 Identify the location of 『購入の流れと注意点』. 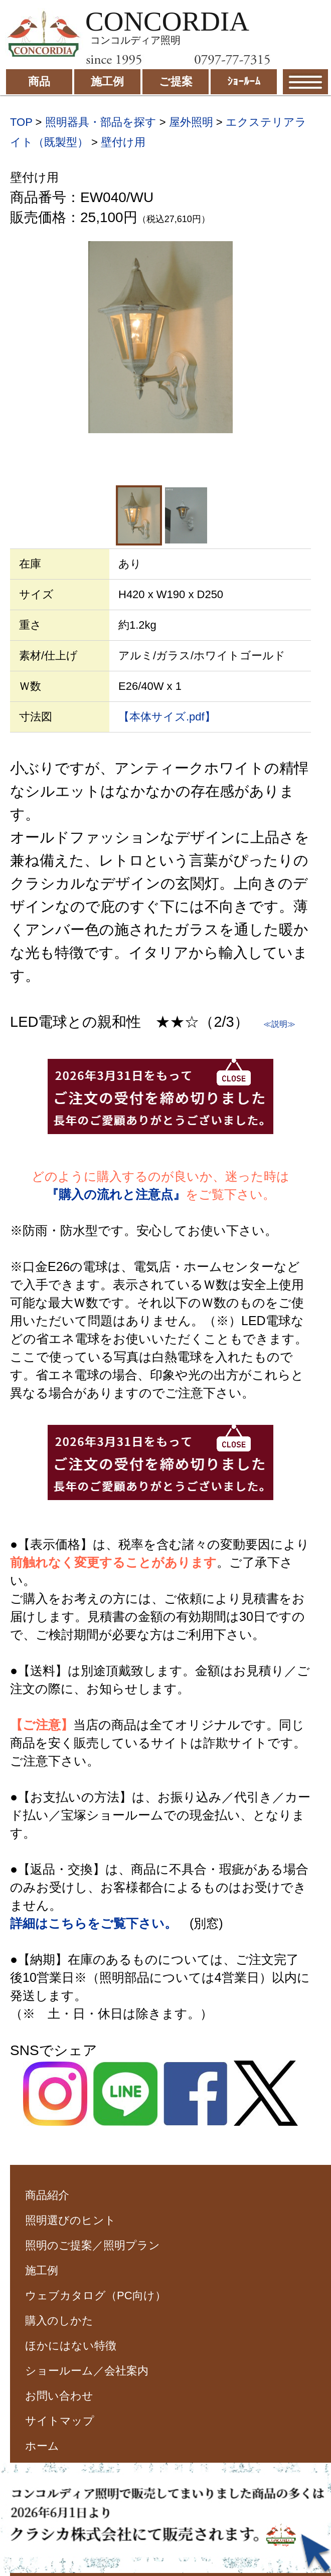
(116, 1194).